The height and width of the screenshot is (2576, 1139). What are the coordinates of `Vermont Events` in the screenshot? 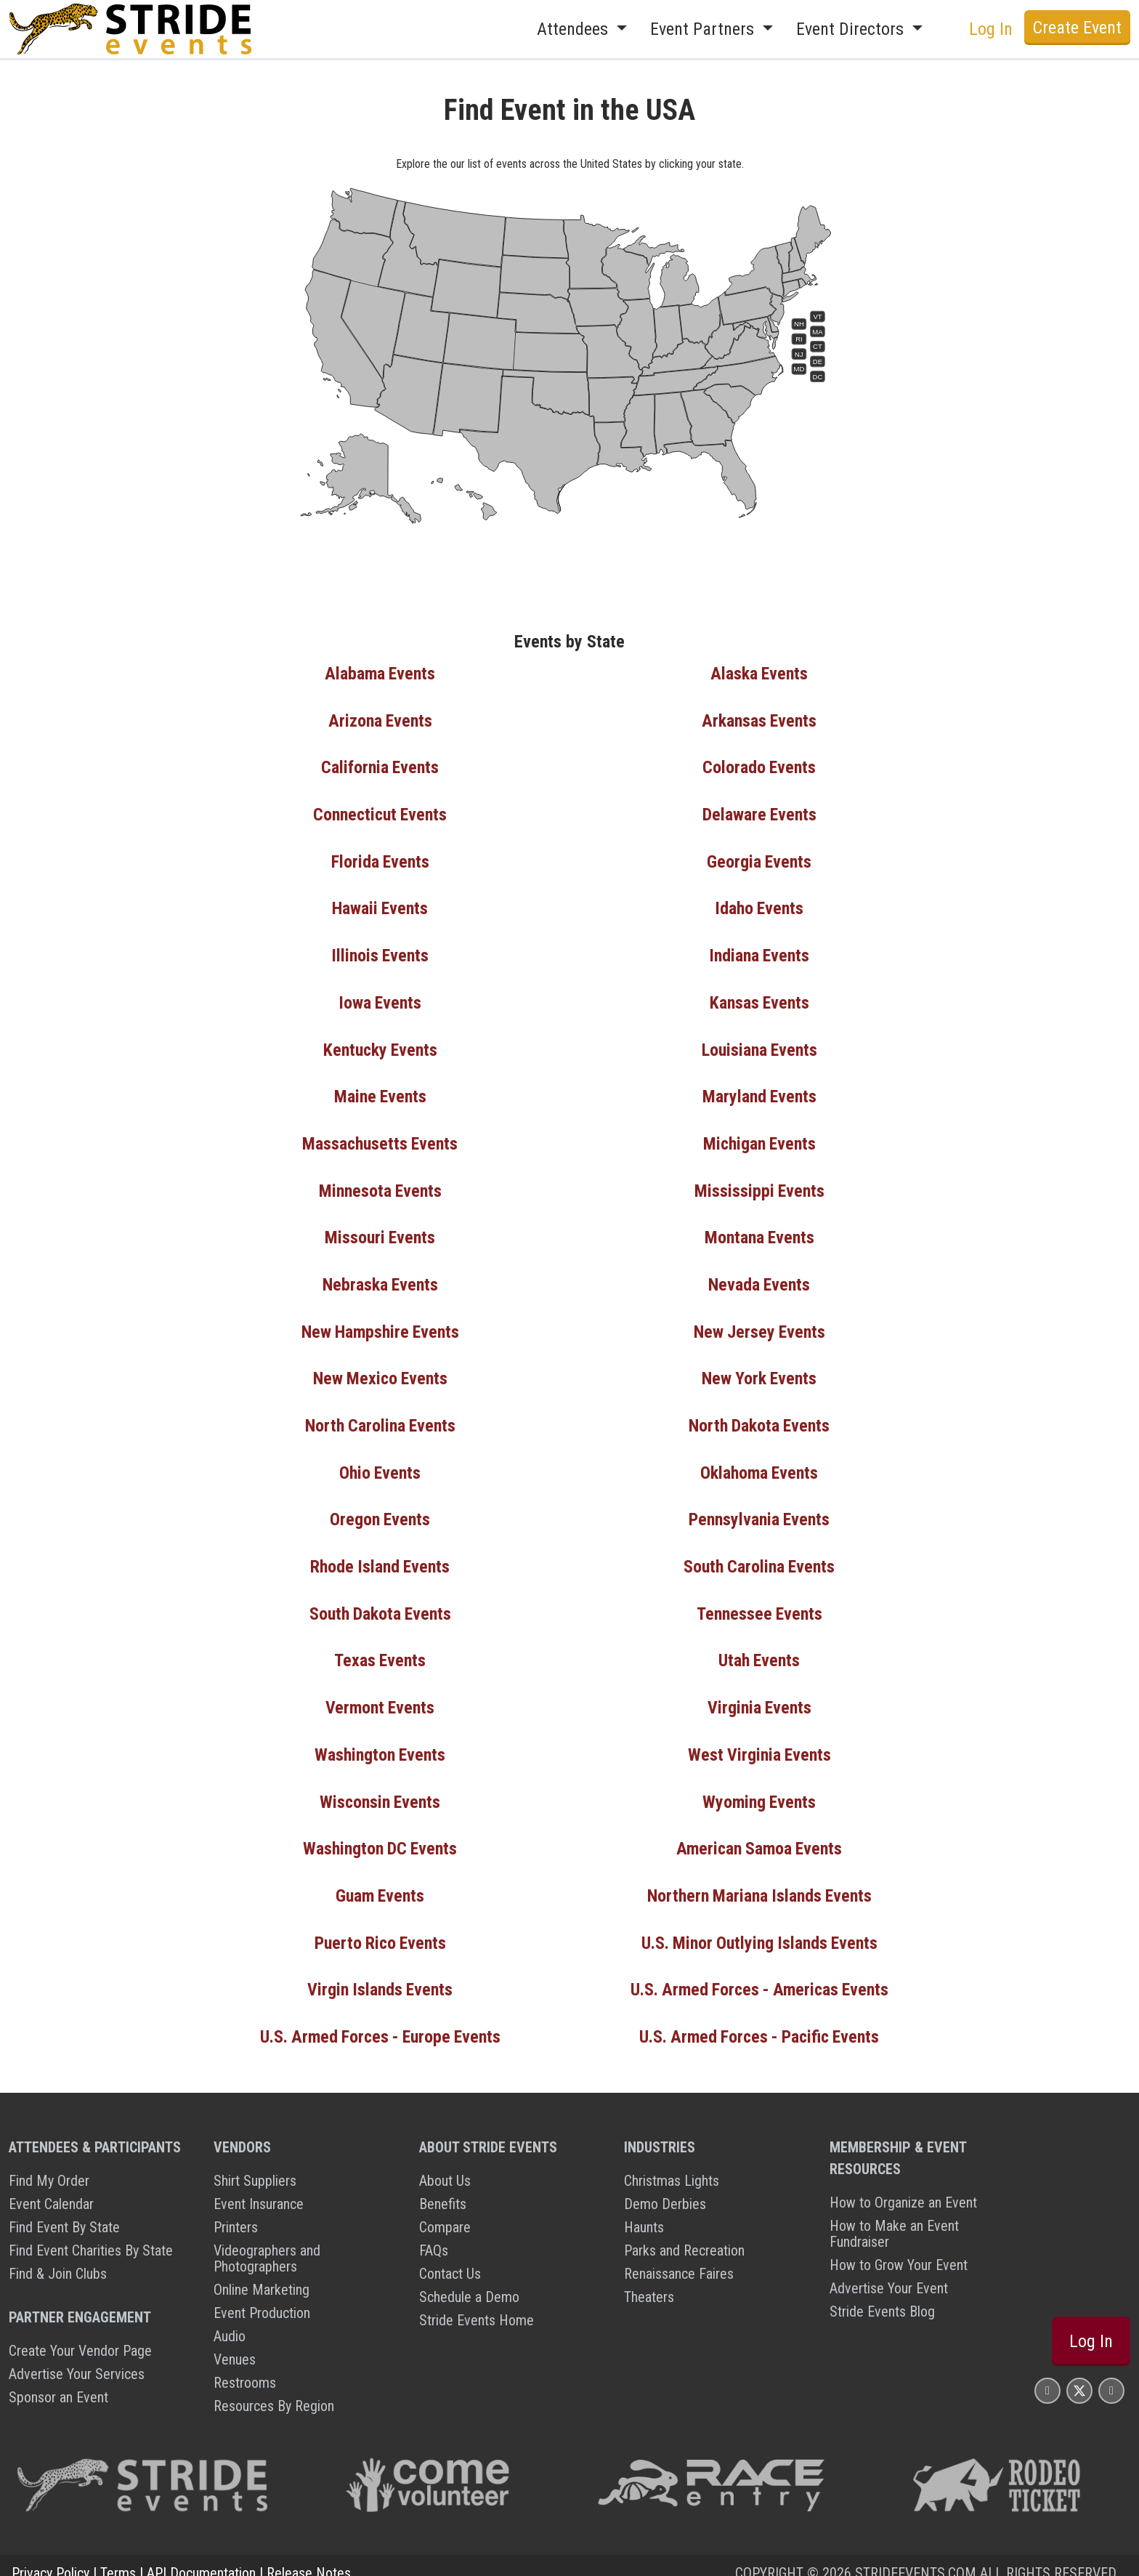 It's located at (380, 1697).